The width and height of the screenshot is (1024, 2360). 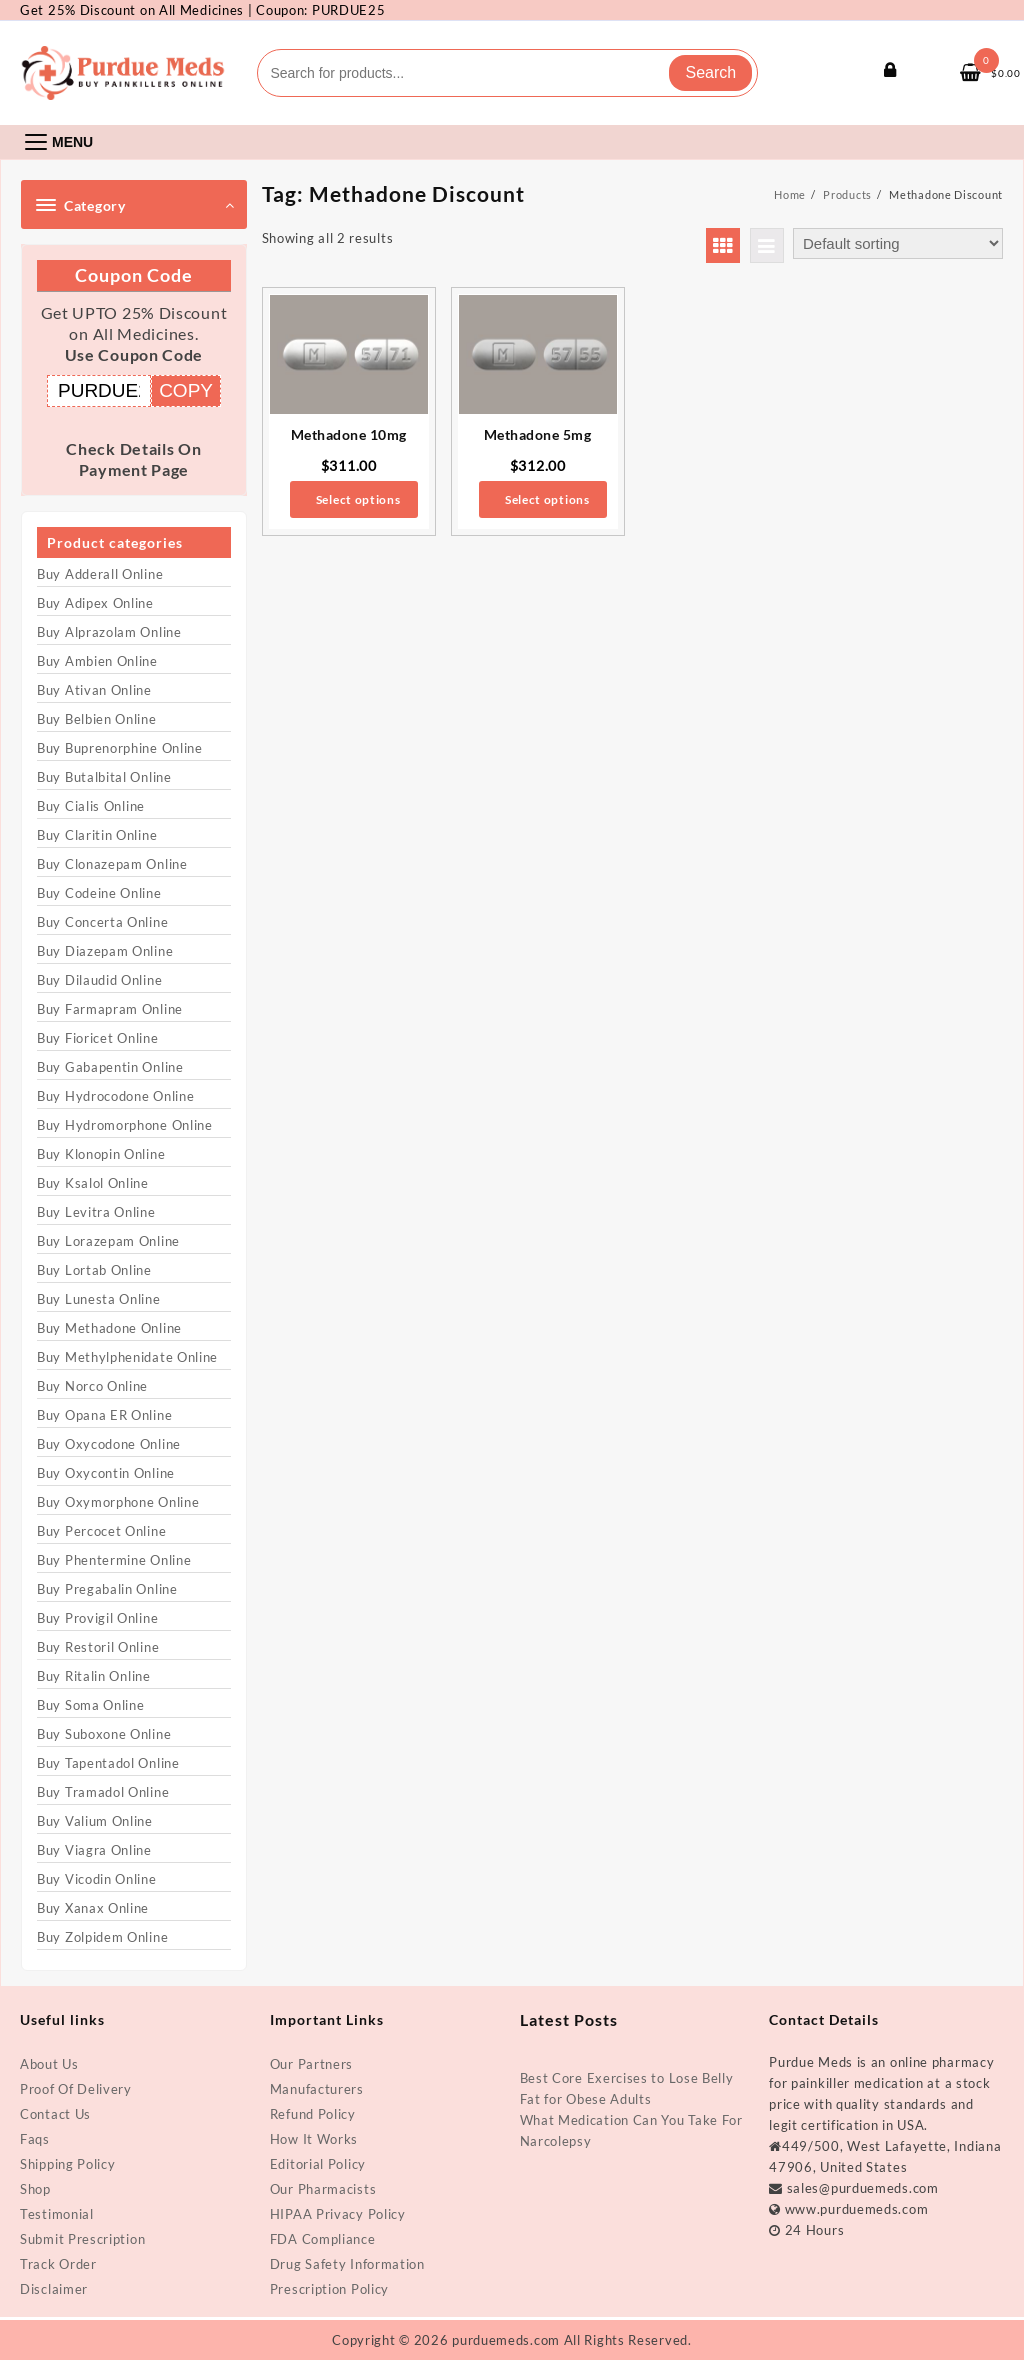 What do you see at coordinates (347, 2264) in the screenshot?
I see `Drug Safety Information` at bounding box center [347, 2264].